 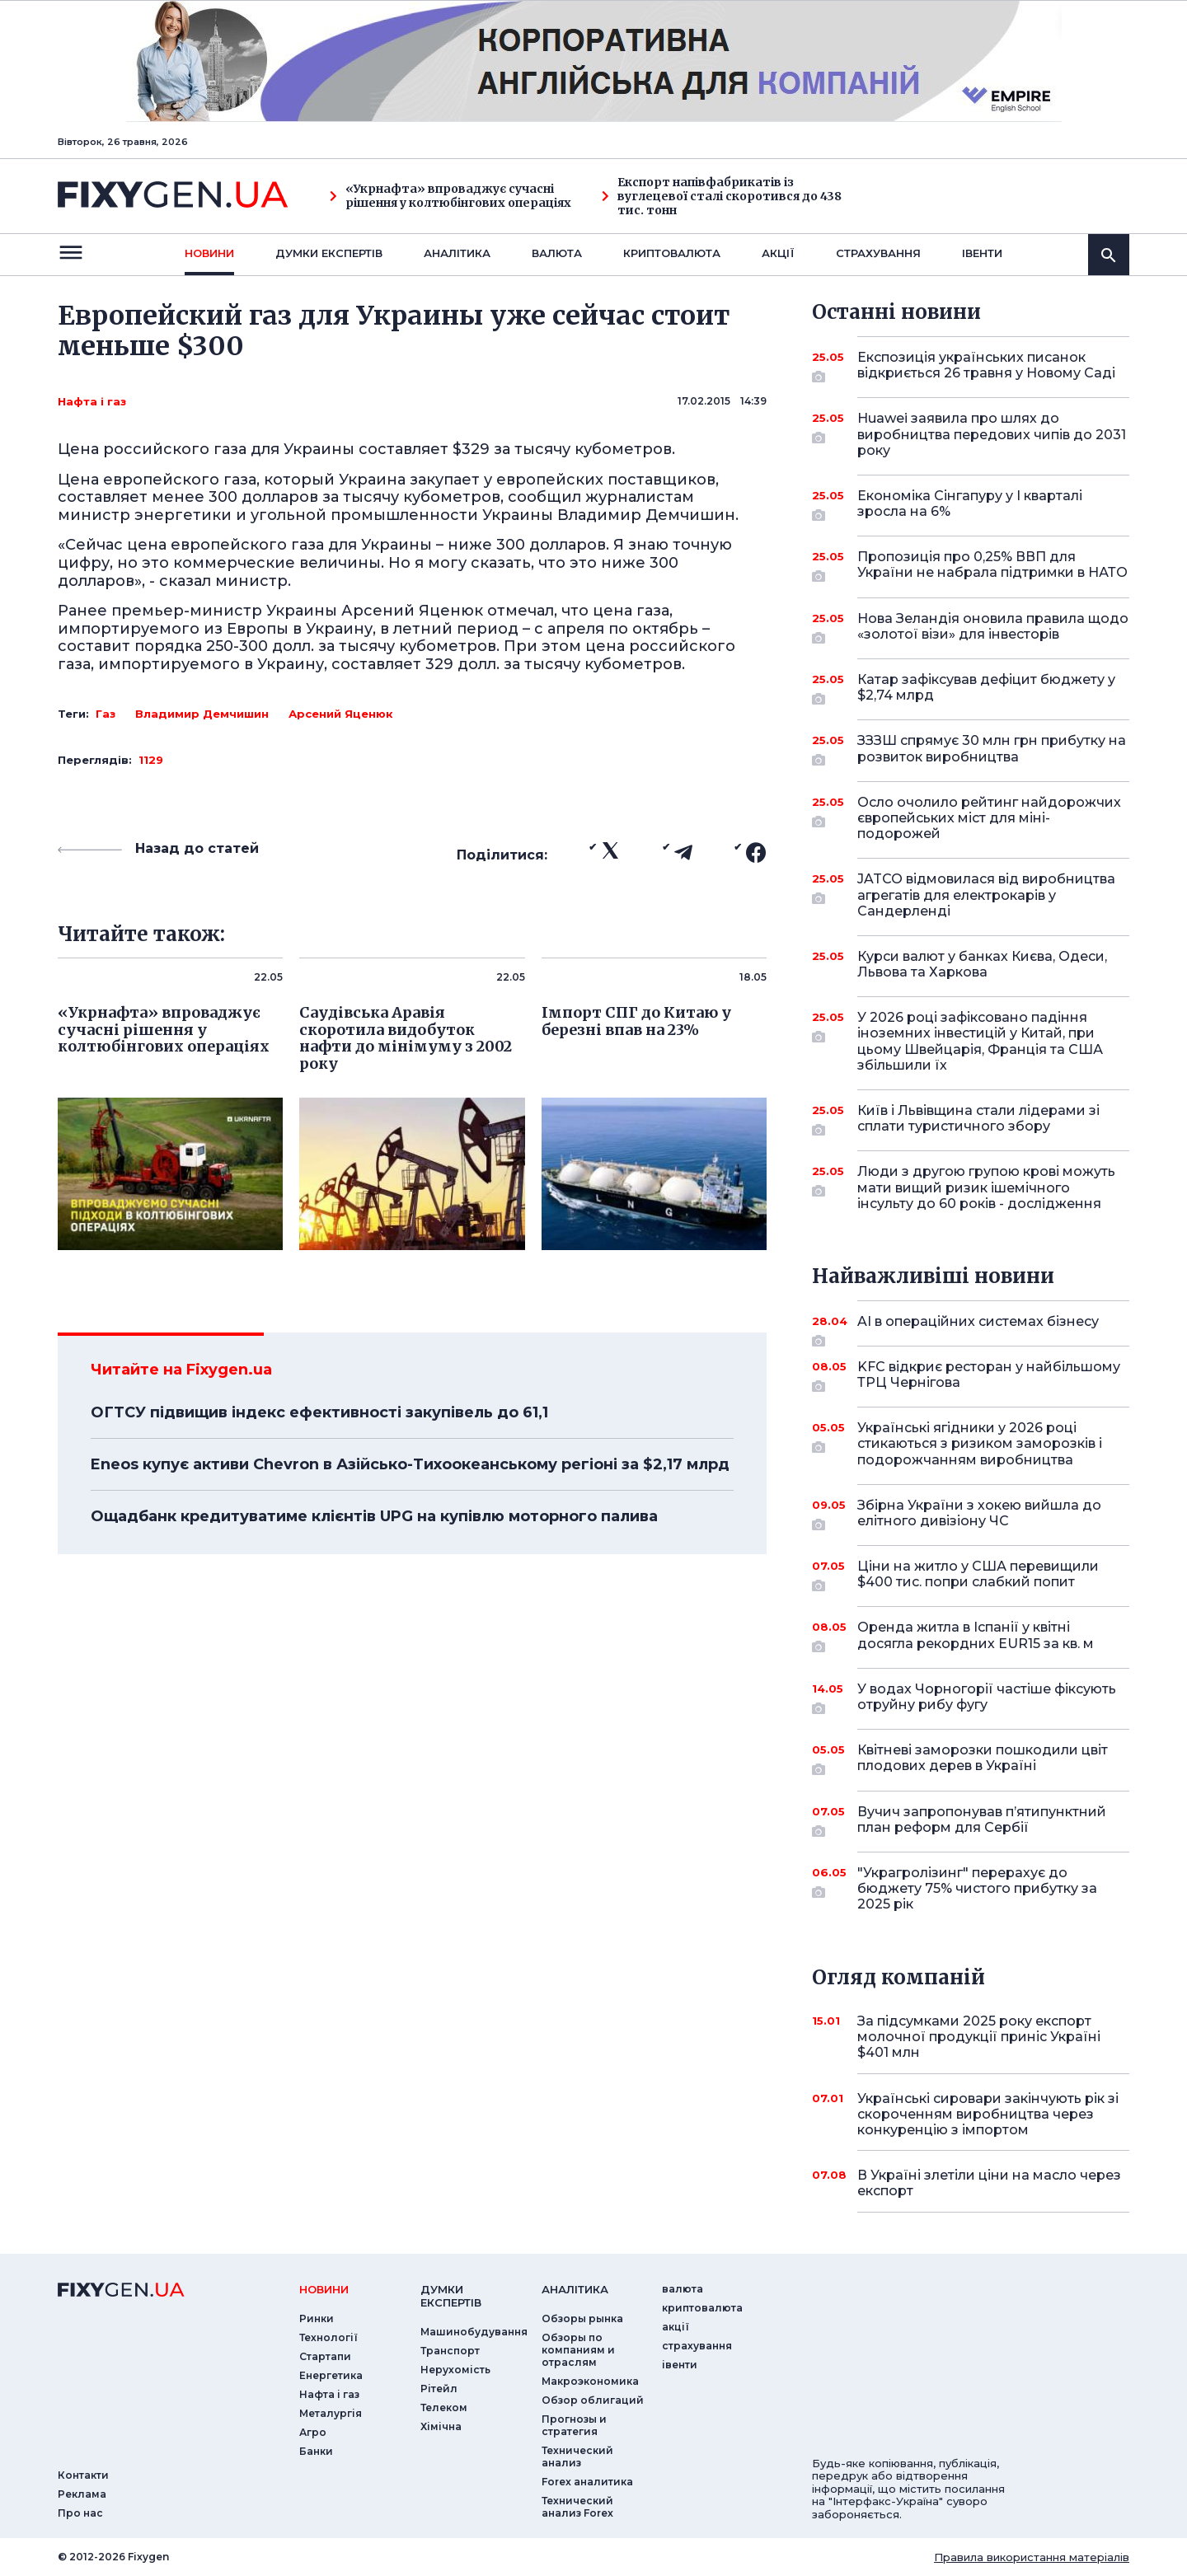 I want to click on Ціни на житло у США перевищили $400 тис. попри слабкий попит, so click(x=978, y=1575).